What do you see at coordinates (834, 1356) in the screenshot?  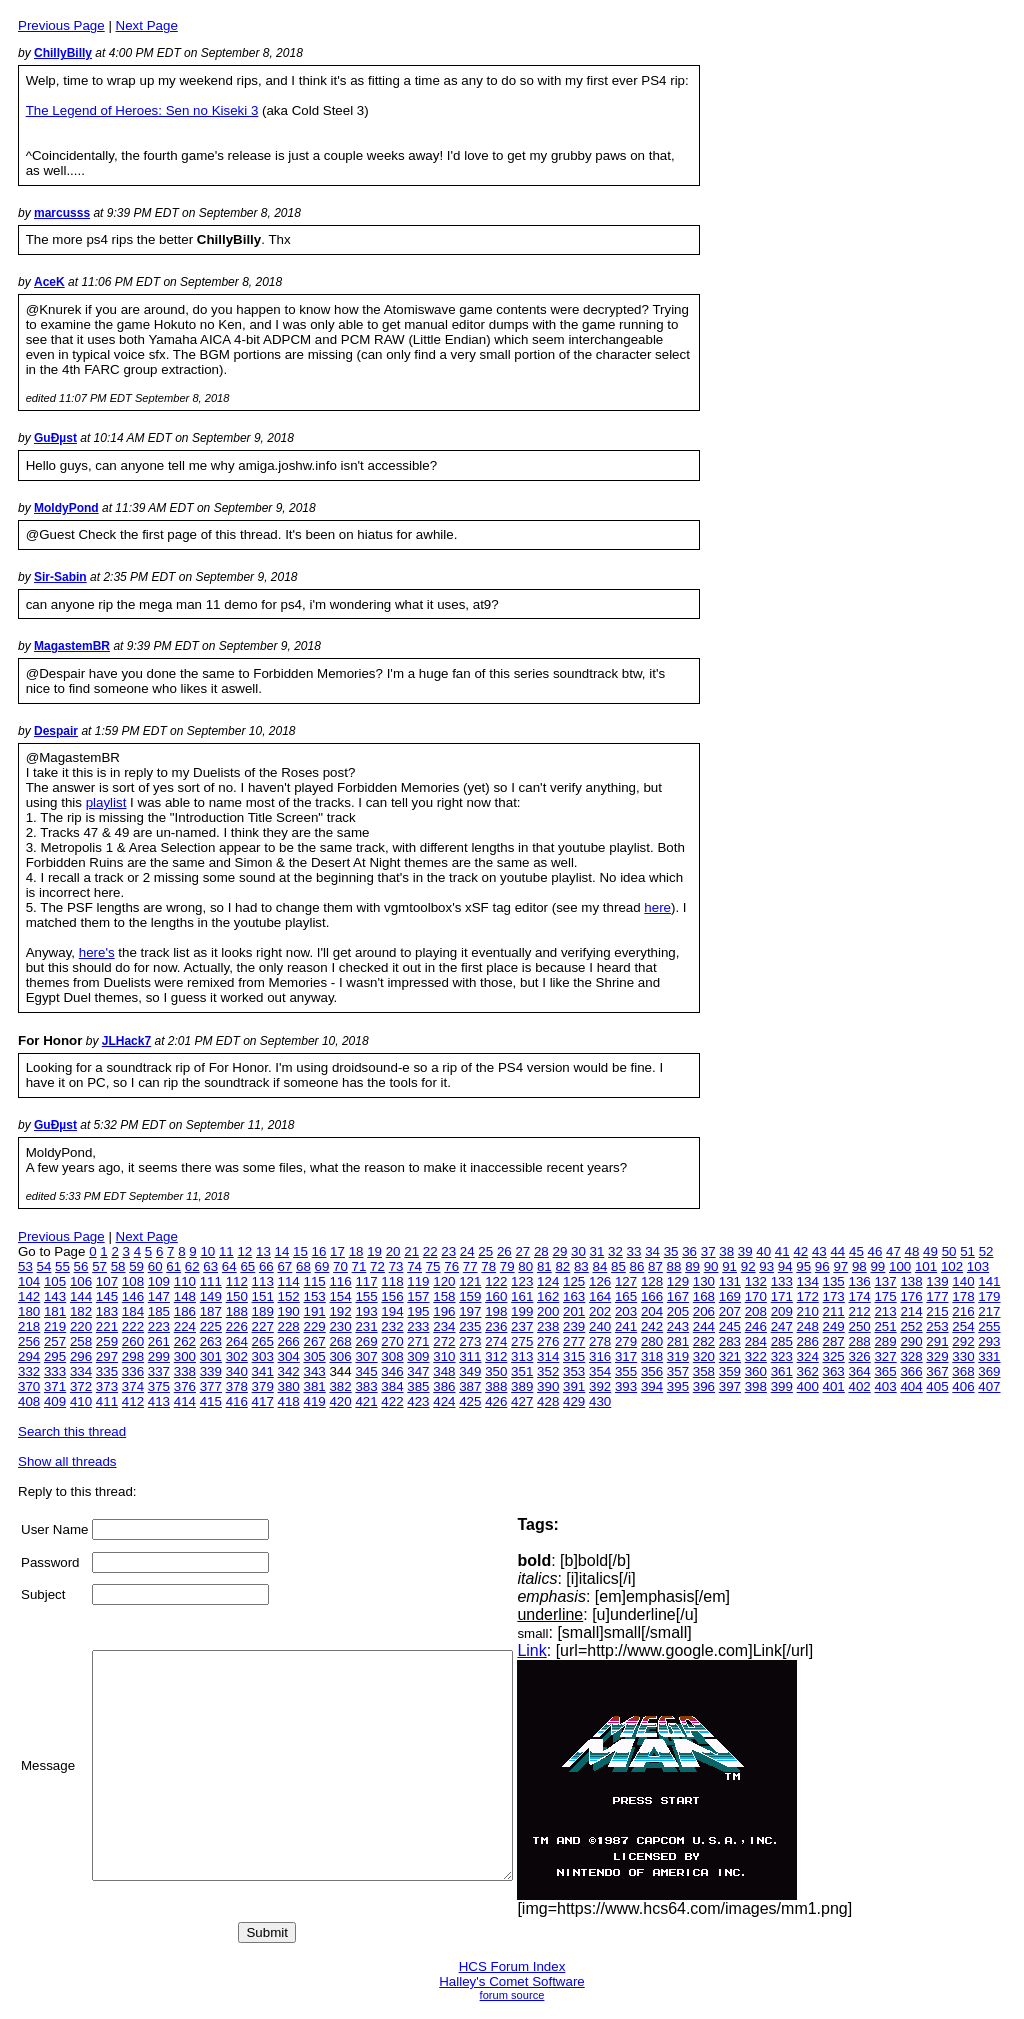 I see `325` at bounding box center [834, 1356].